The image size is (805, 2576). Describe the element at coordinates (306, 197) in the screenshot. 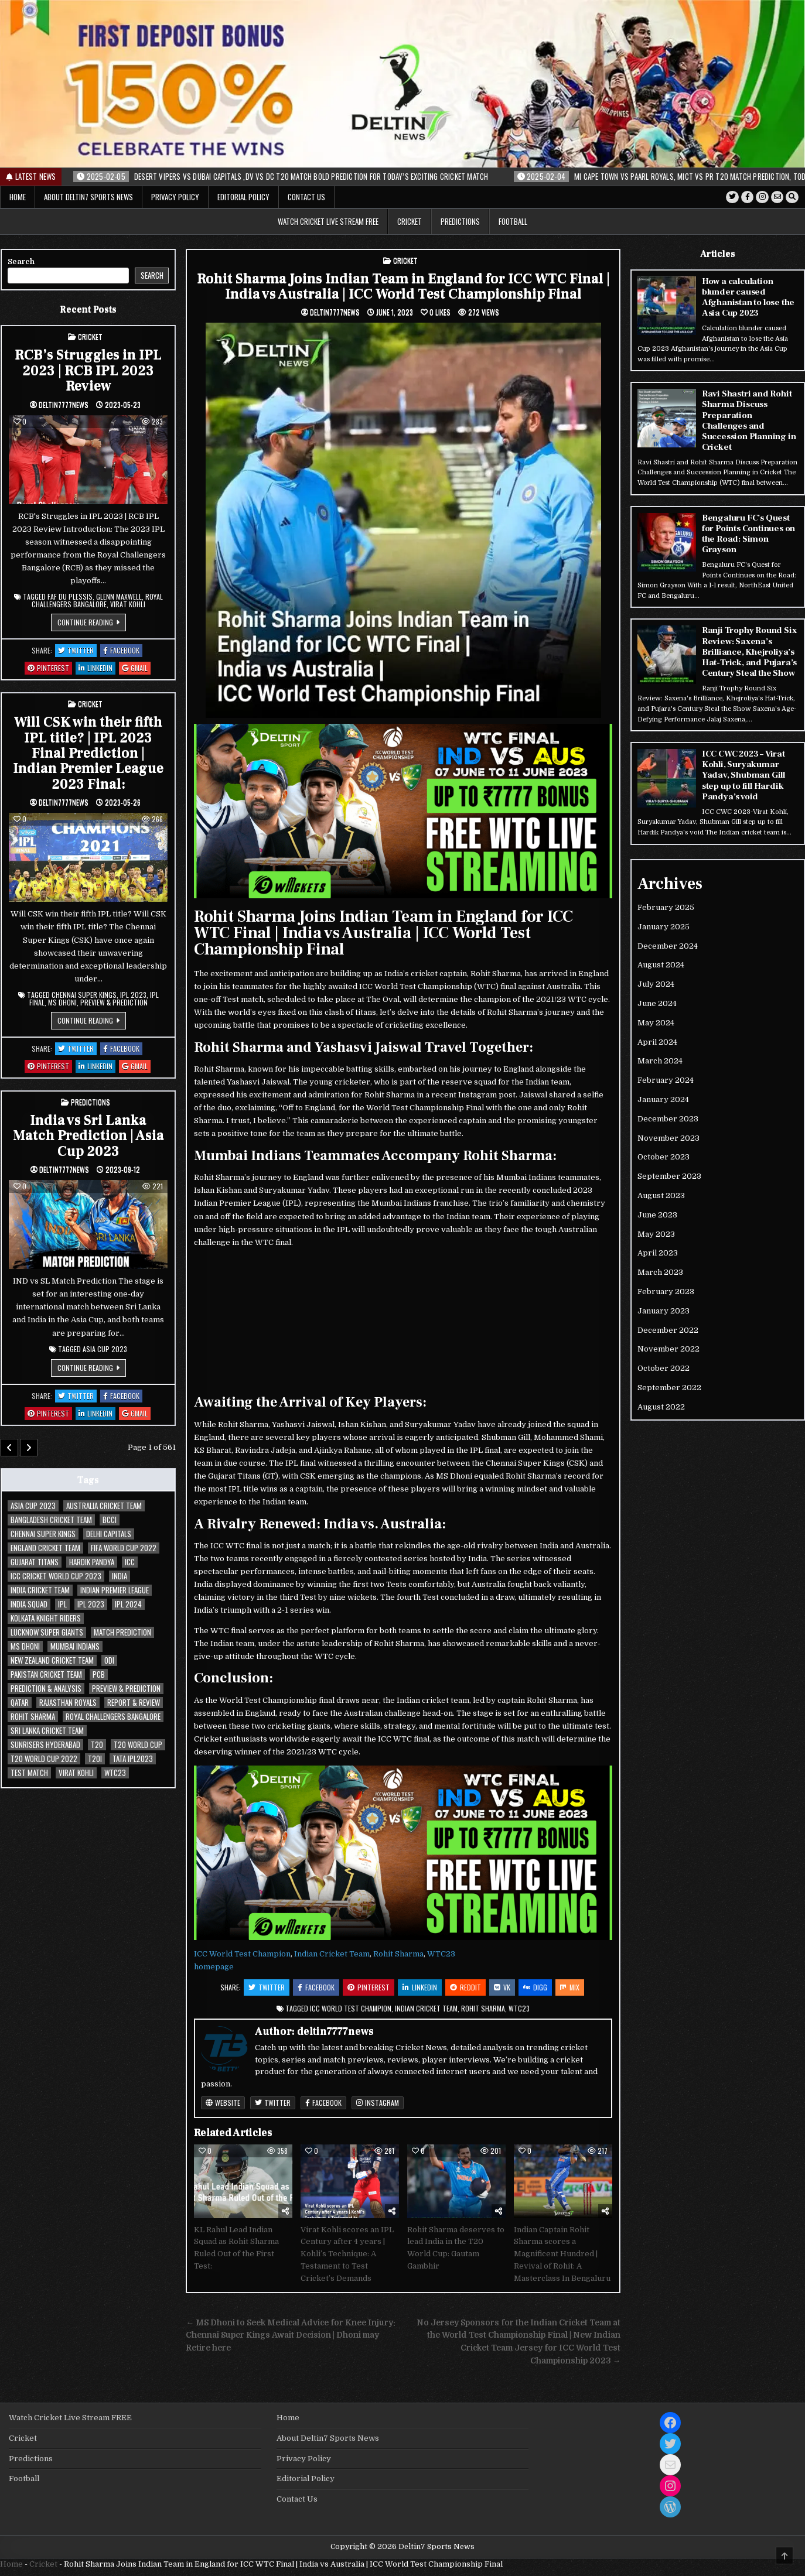

I see `Contact Us` at that location.